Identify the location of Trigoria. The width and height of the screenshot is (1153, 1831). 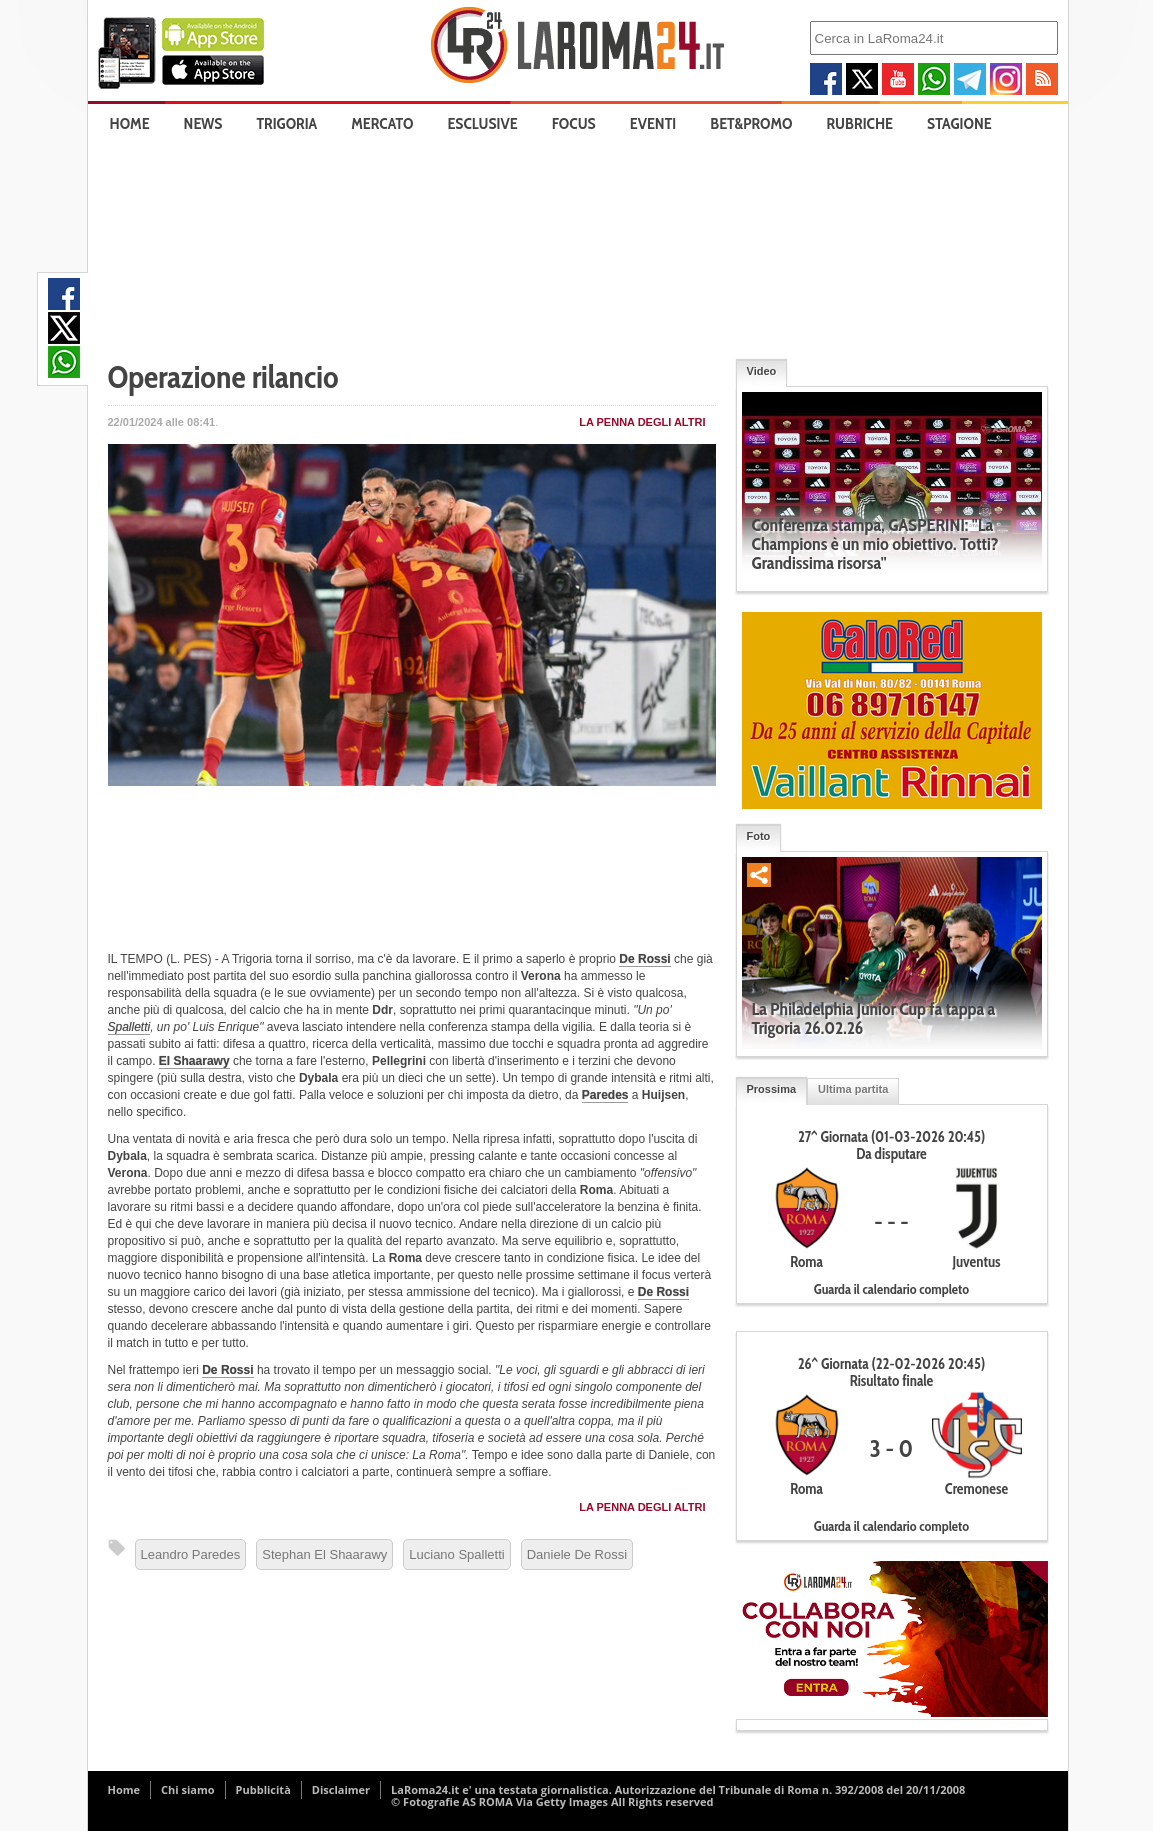
(286, 123).